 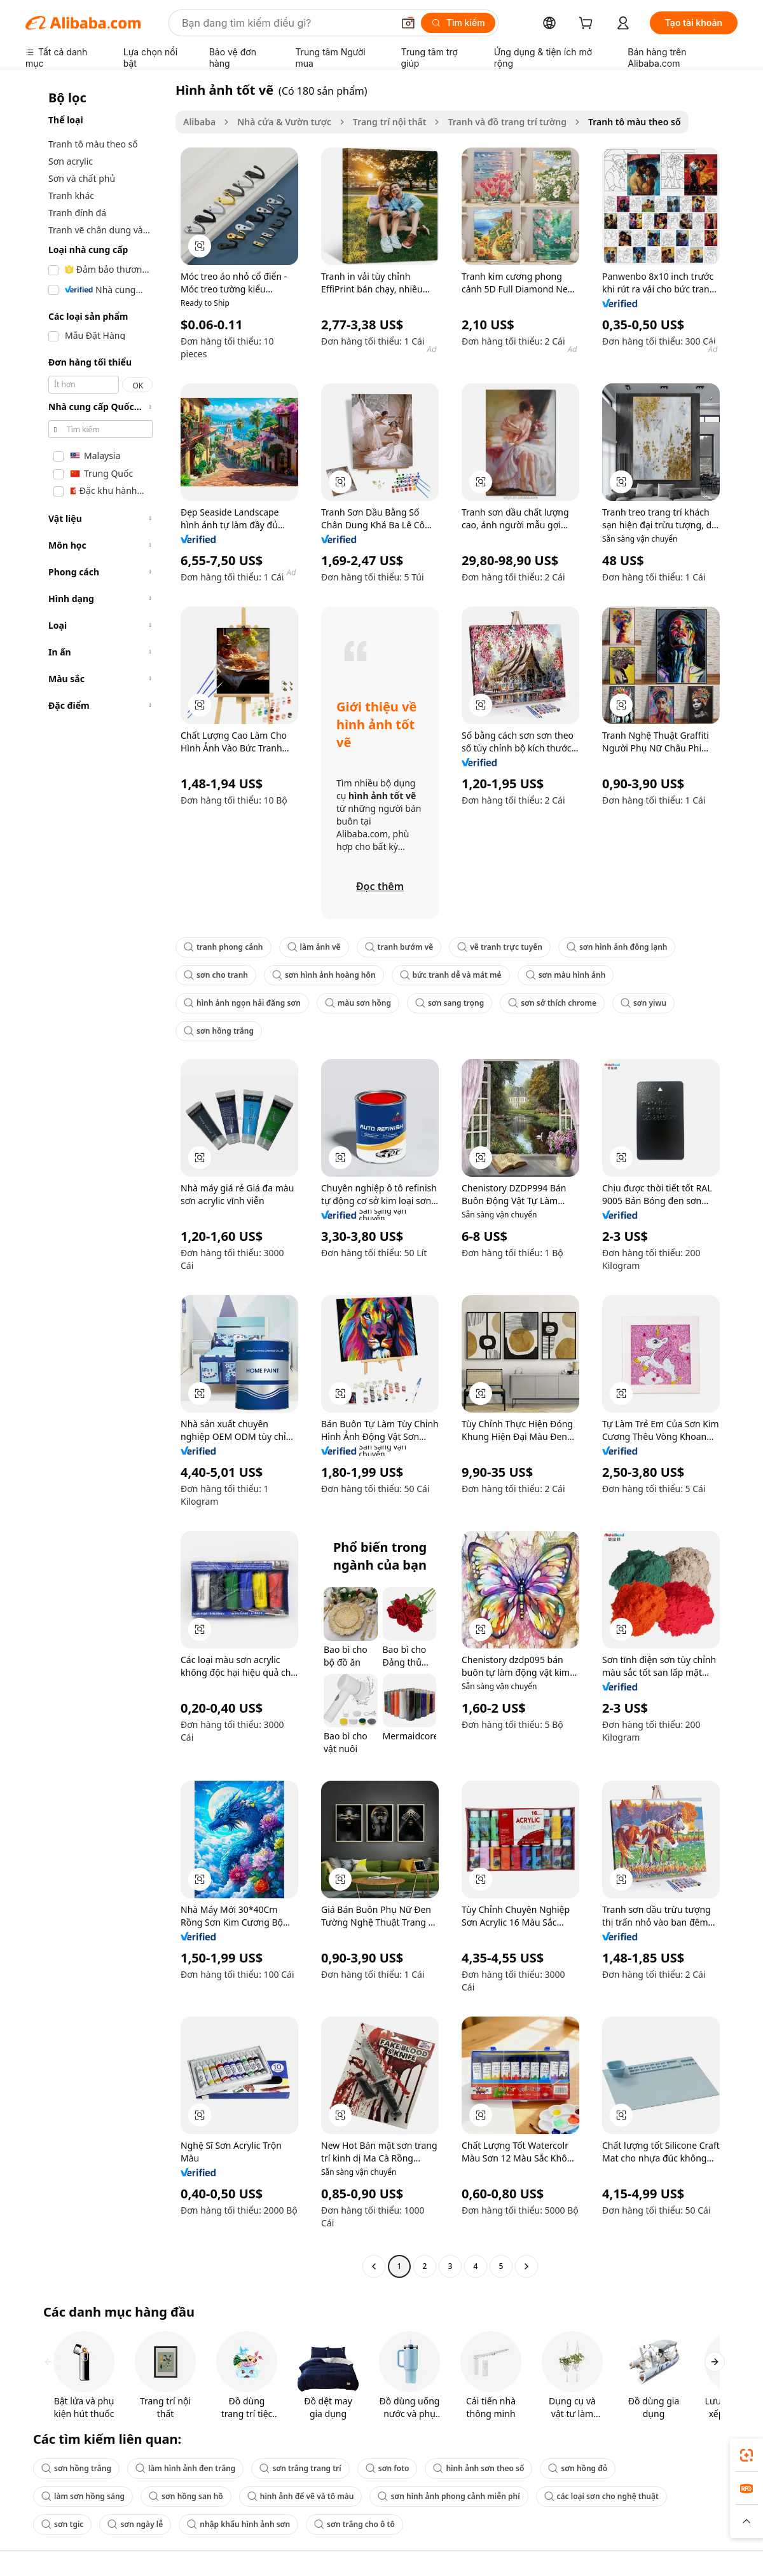 I want to click on Nhà cửa & Vườn tược, so click(x=284, y=122).